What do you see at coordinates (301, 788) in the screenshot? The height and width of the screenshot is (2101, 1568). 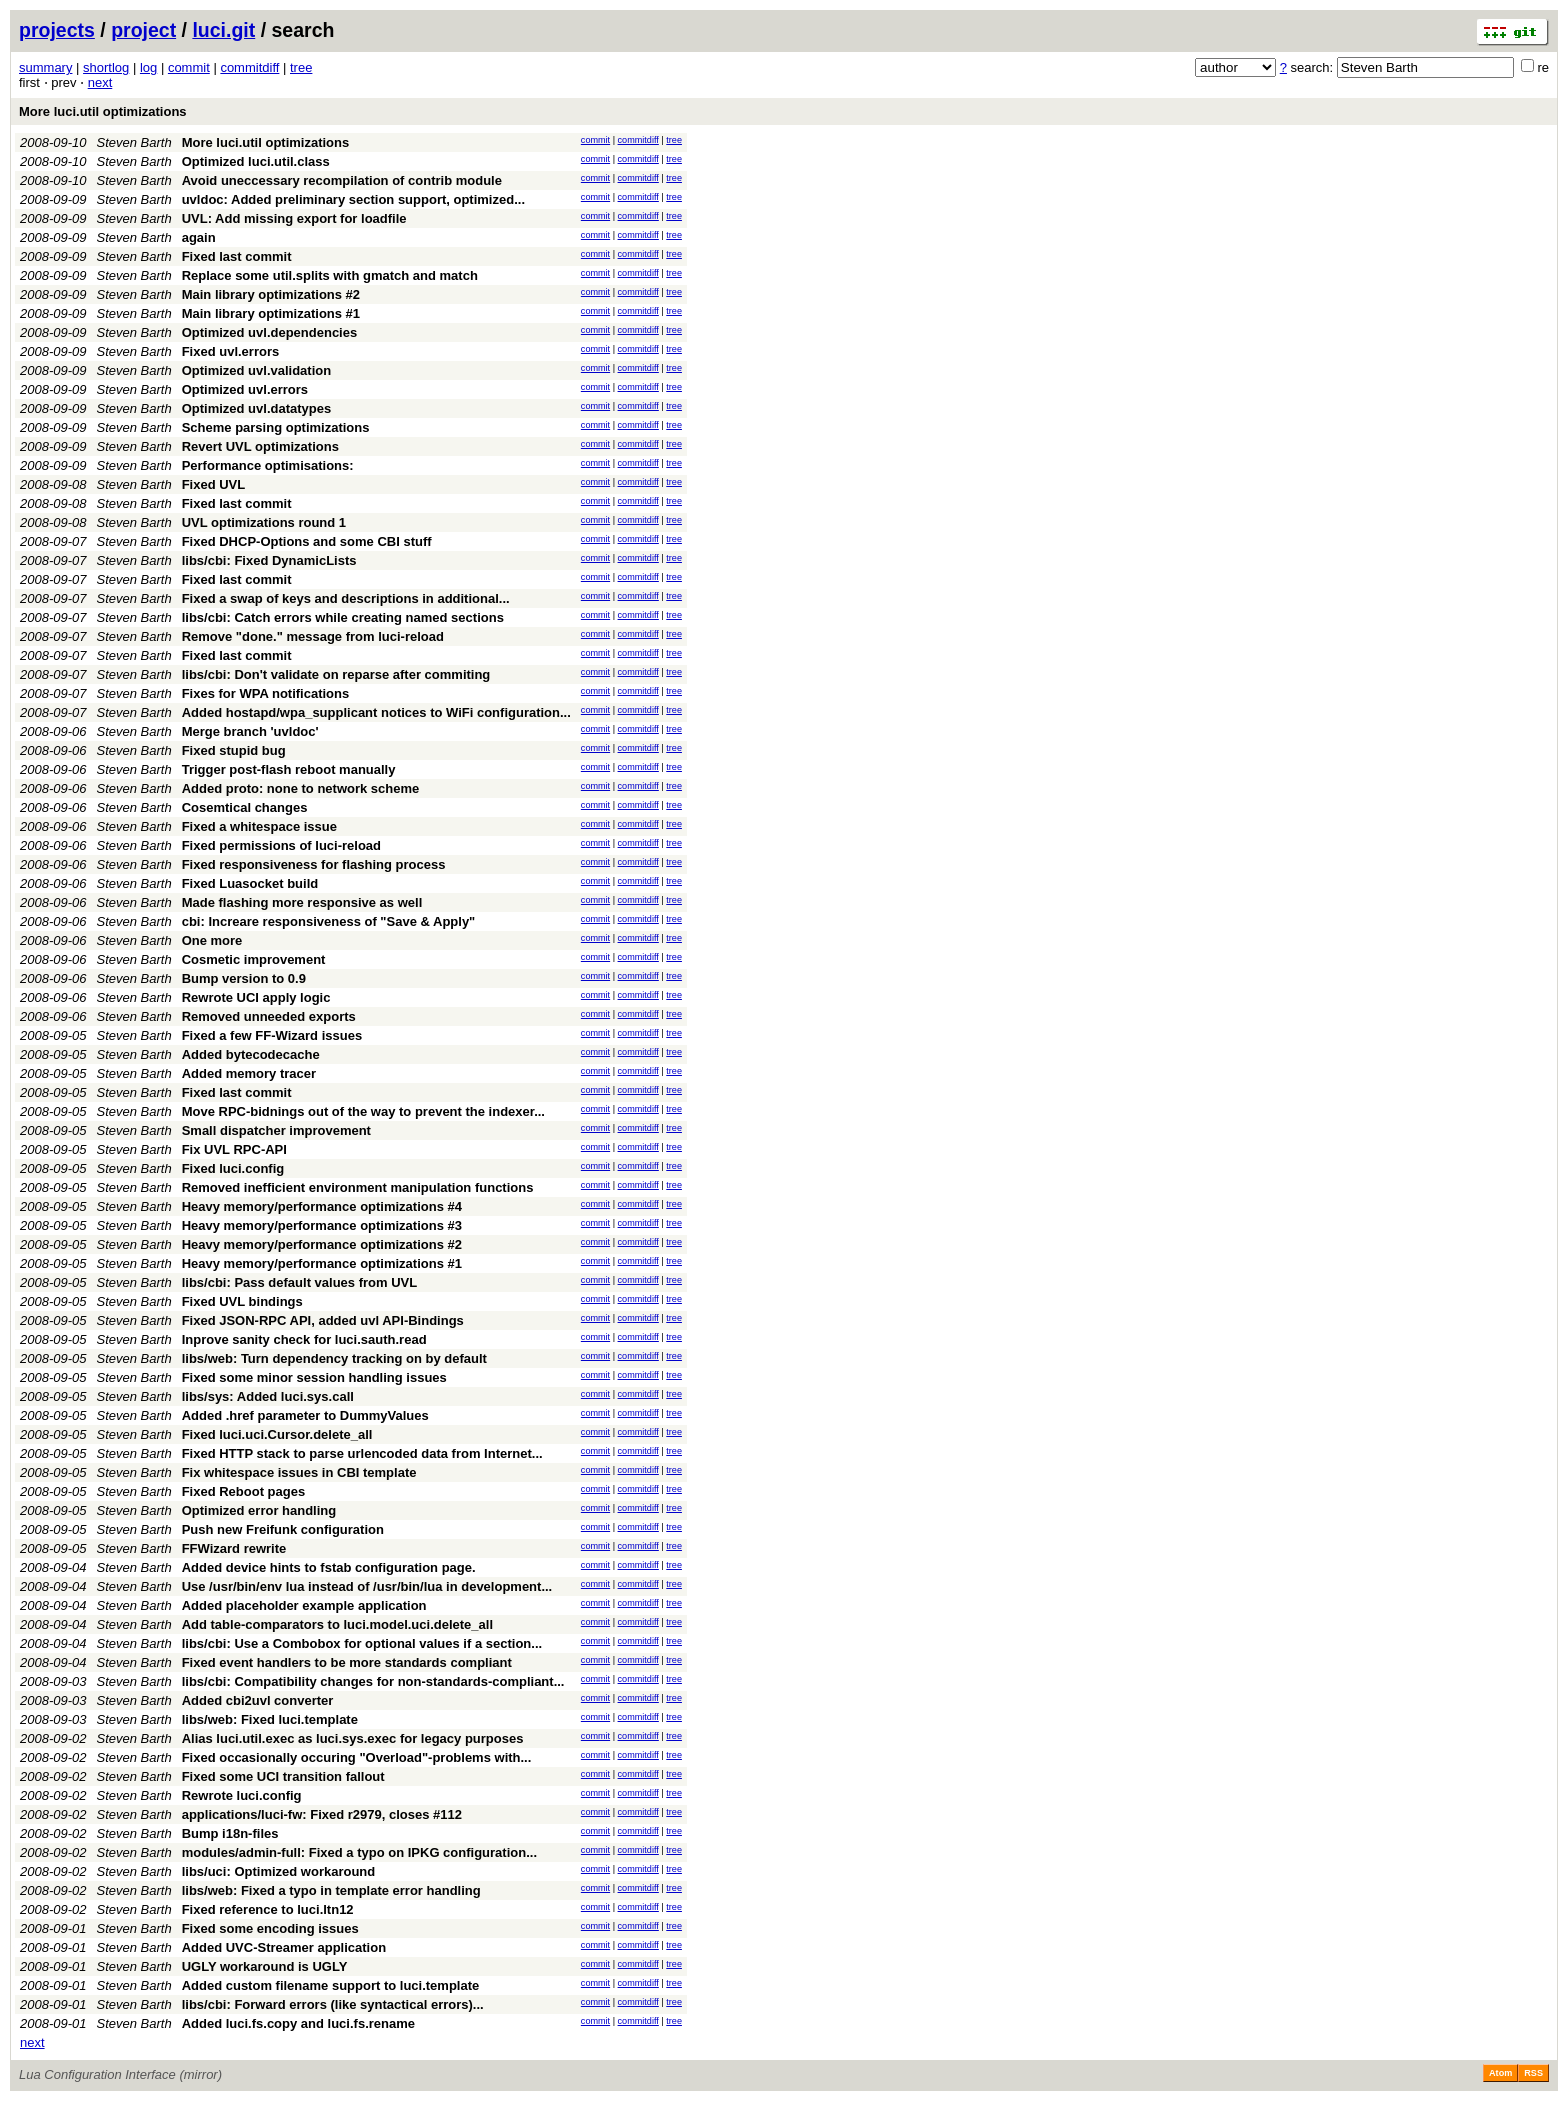 I see `Added proto: none to network scheme` at bounding box center [301, 788].